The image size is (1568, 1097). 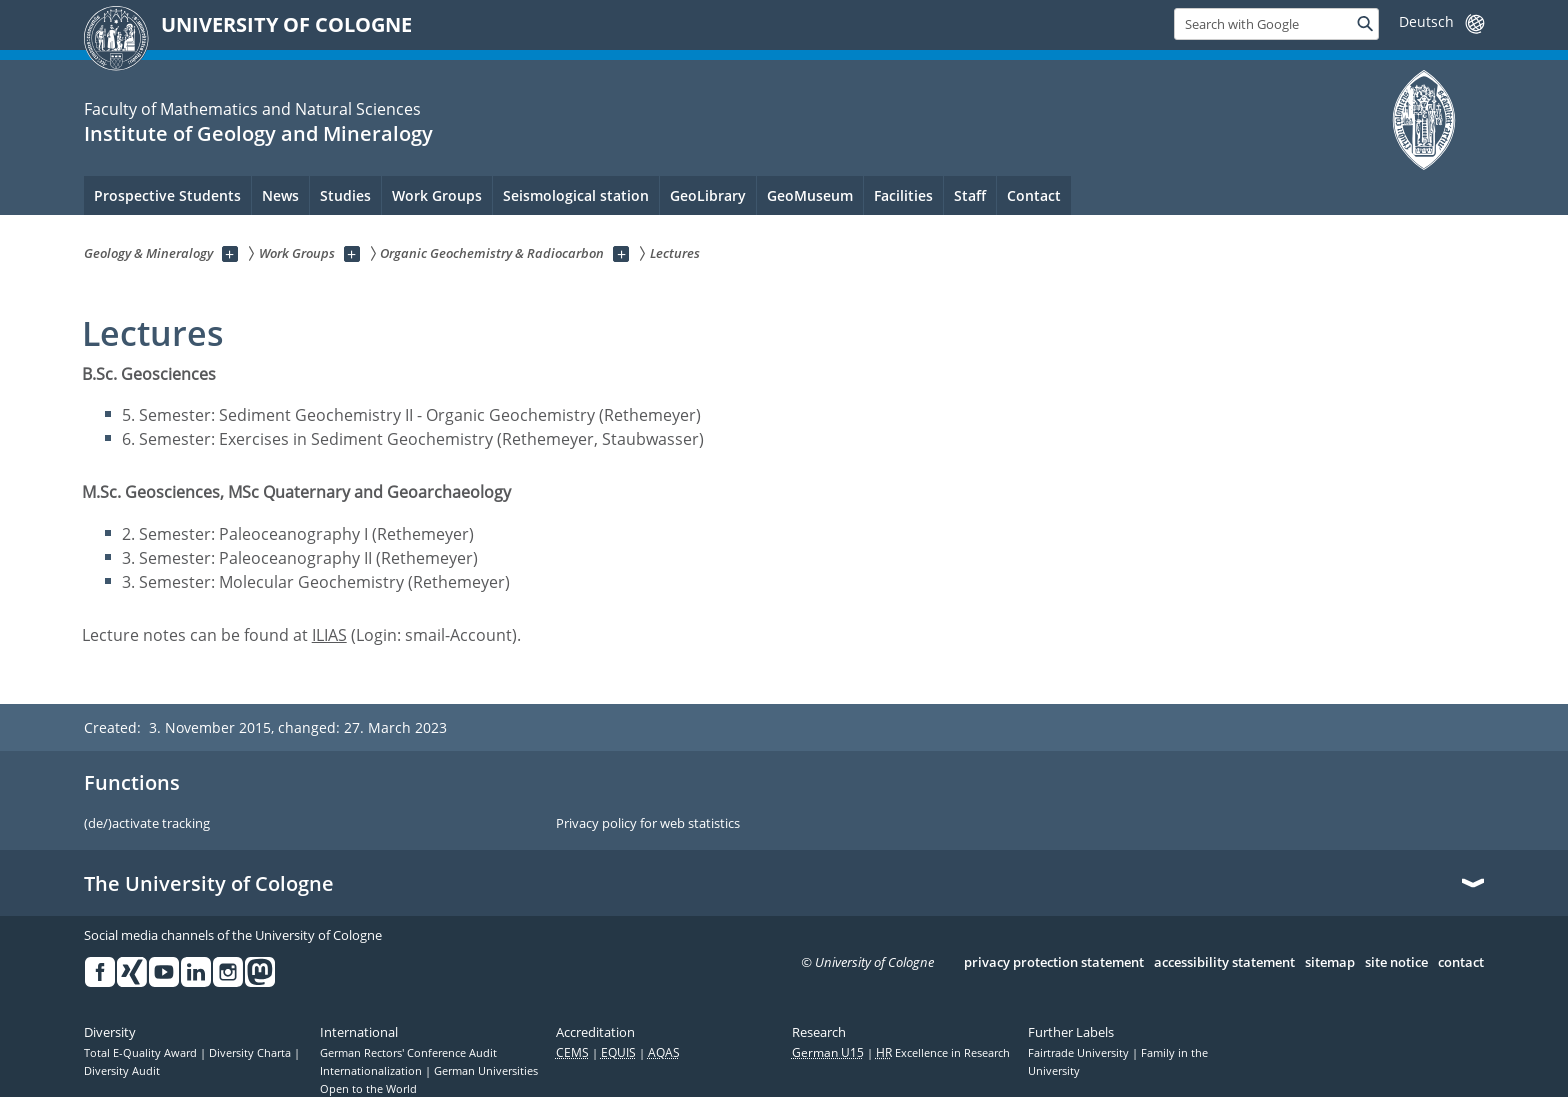 What do you see at coordinates (1034, 195) in the screenshot?
I see `Contact [menuitem]` at bounding box center [1034, 195].